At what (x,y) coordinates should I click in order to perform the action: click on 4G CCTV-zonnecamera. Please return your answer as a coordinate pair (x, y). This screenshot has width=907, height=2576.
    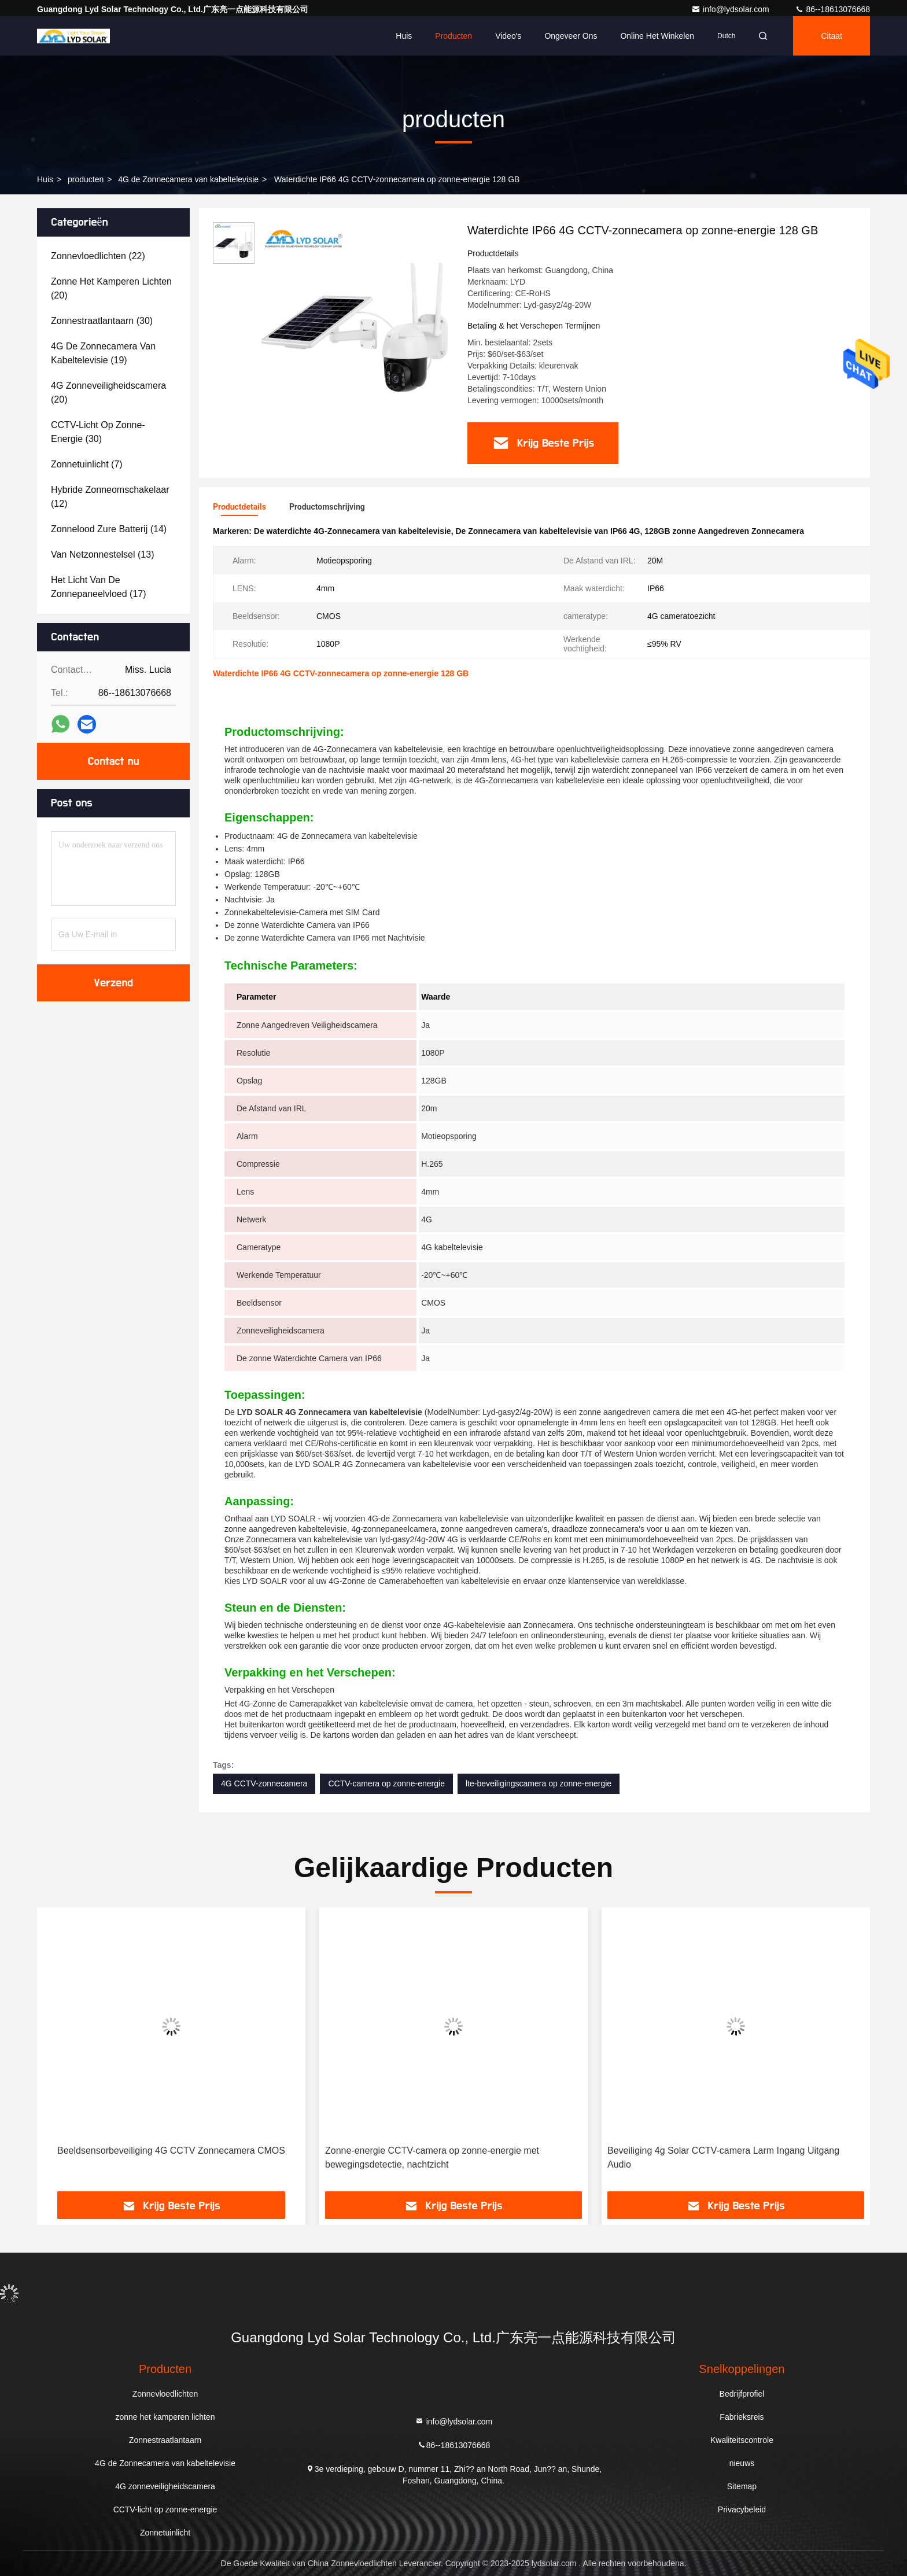
    Looking at the image, I should click on (264, 1783).